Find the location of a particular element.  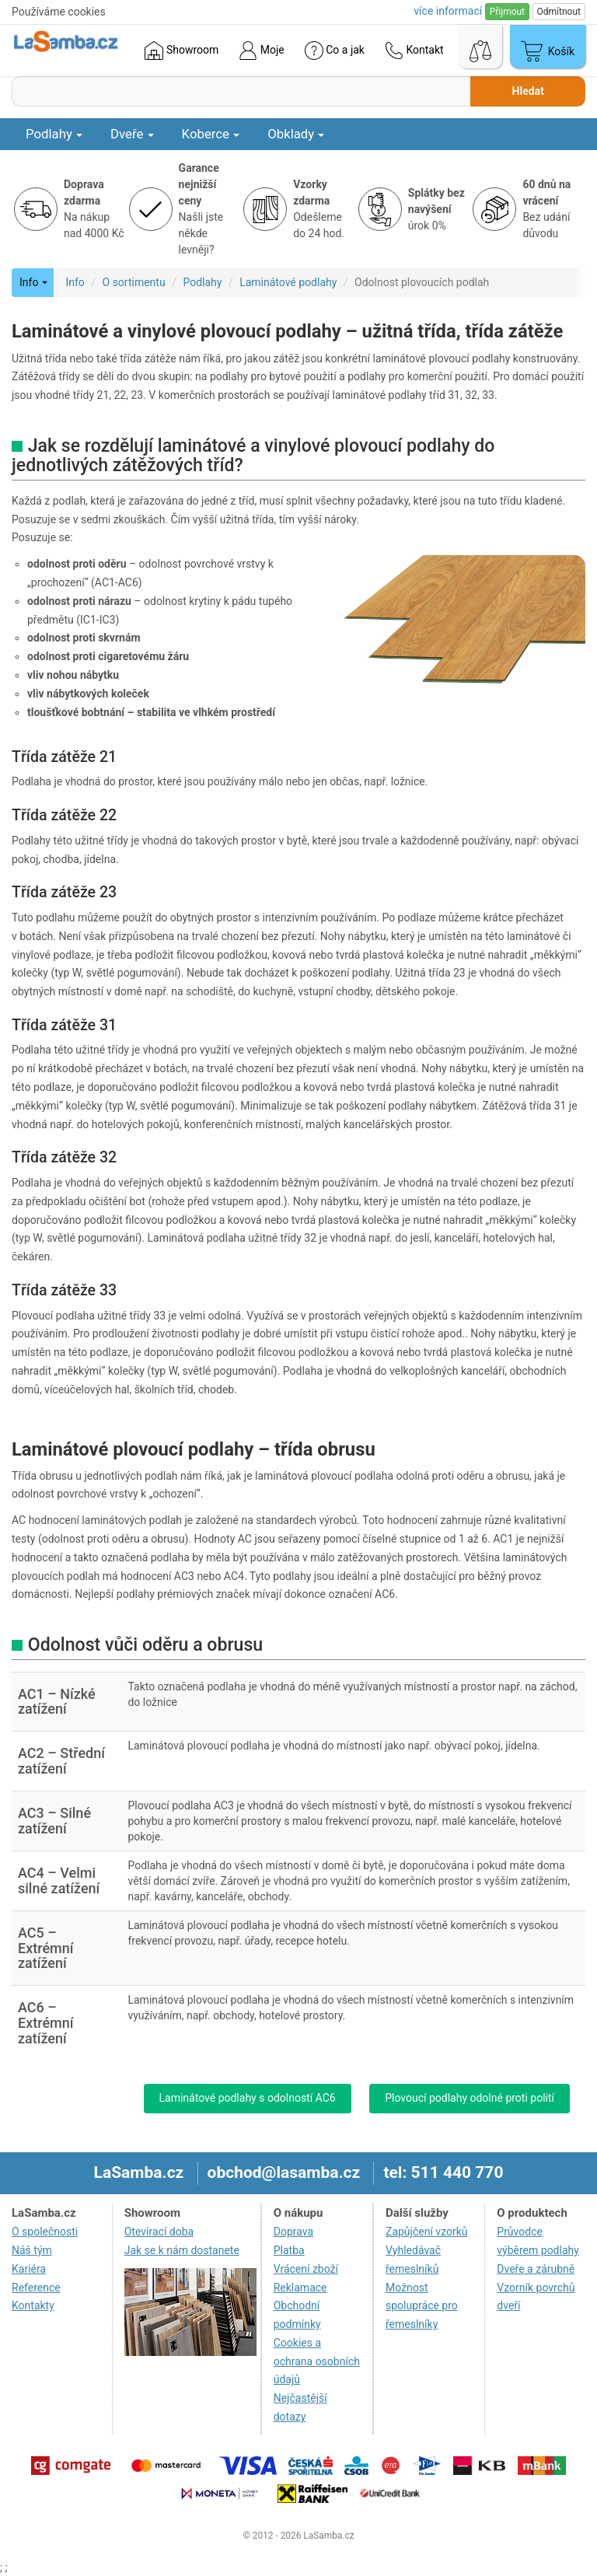

Přijmout is located at coordinates (507, 11).